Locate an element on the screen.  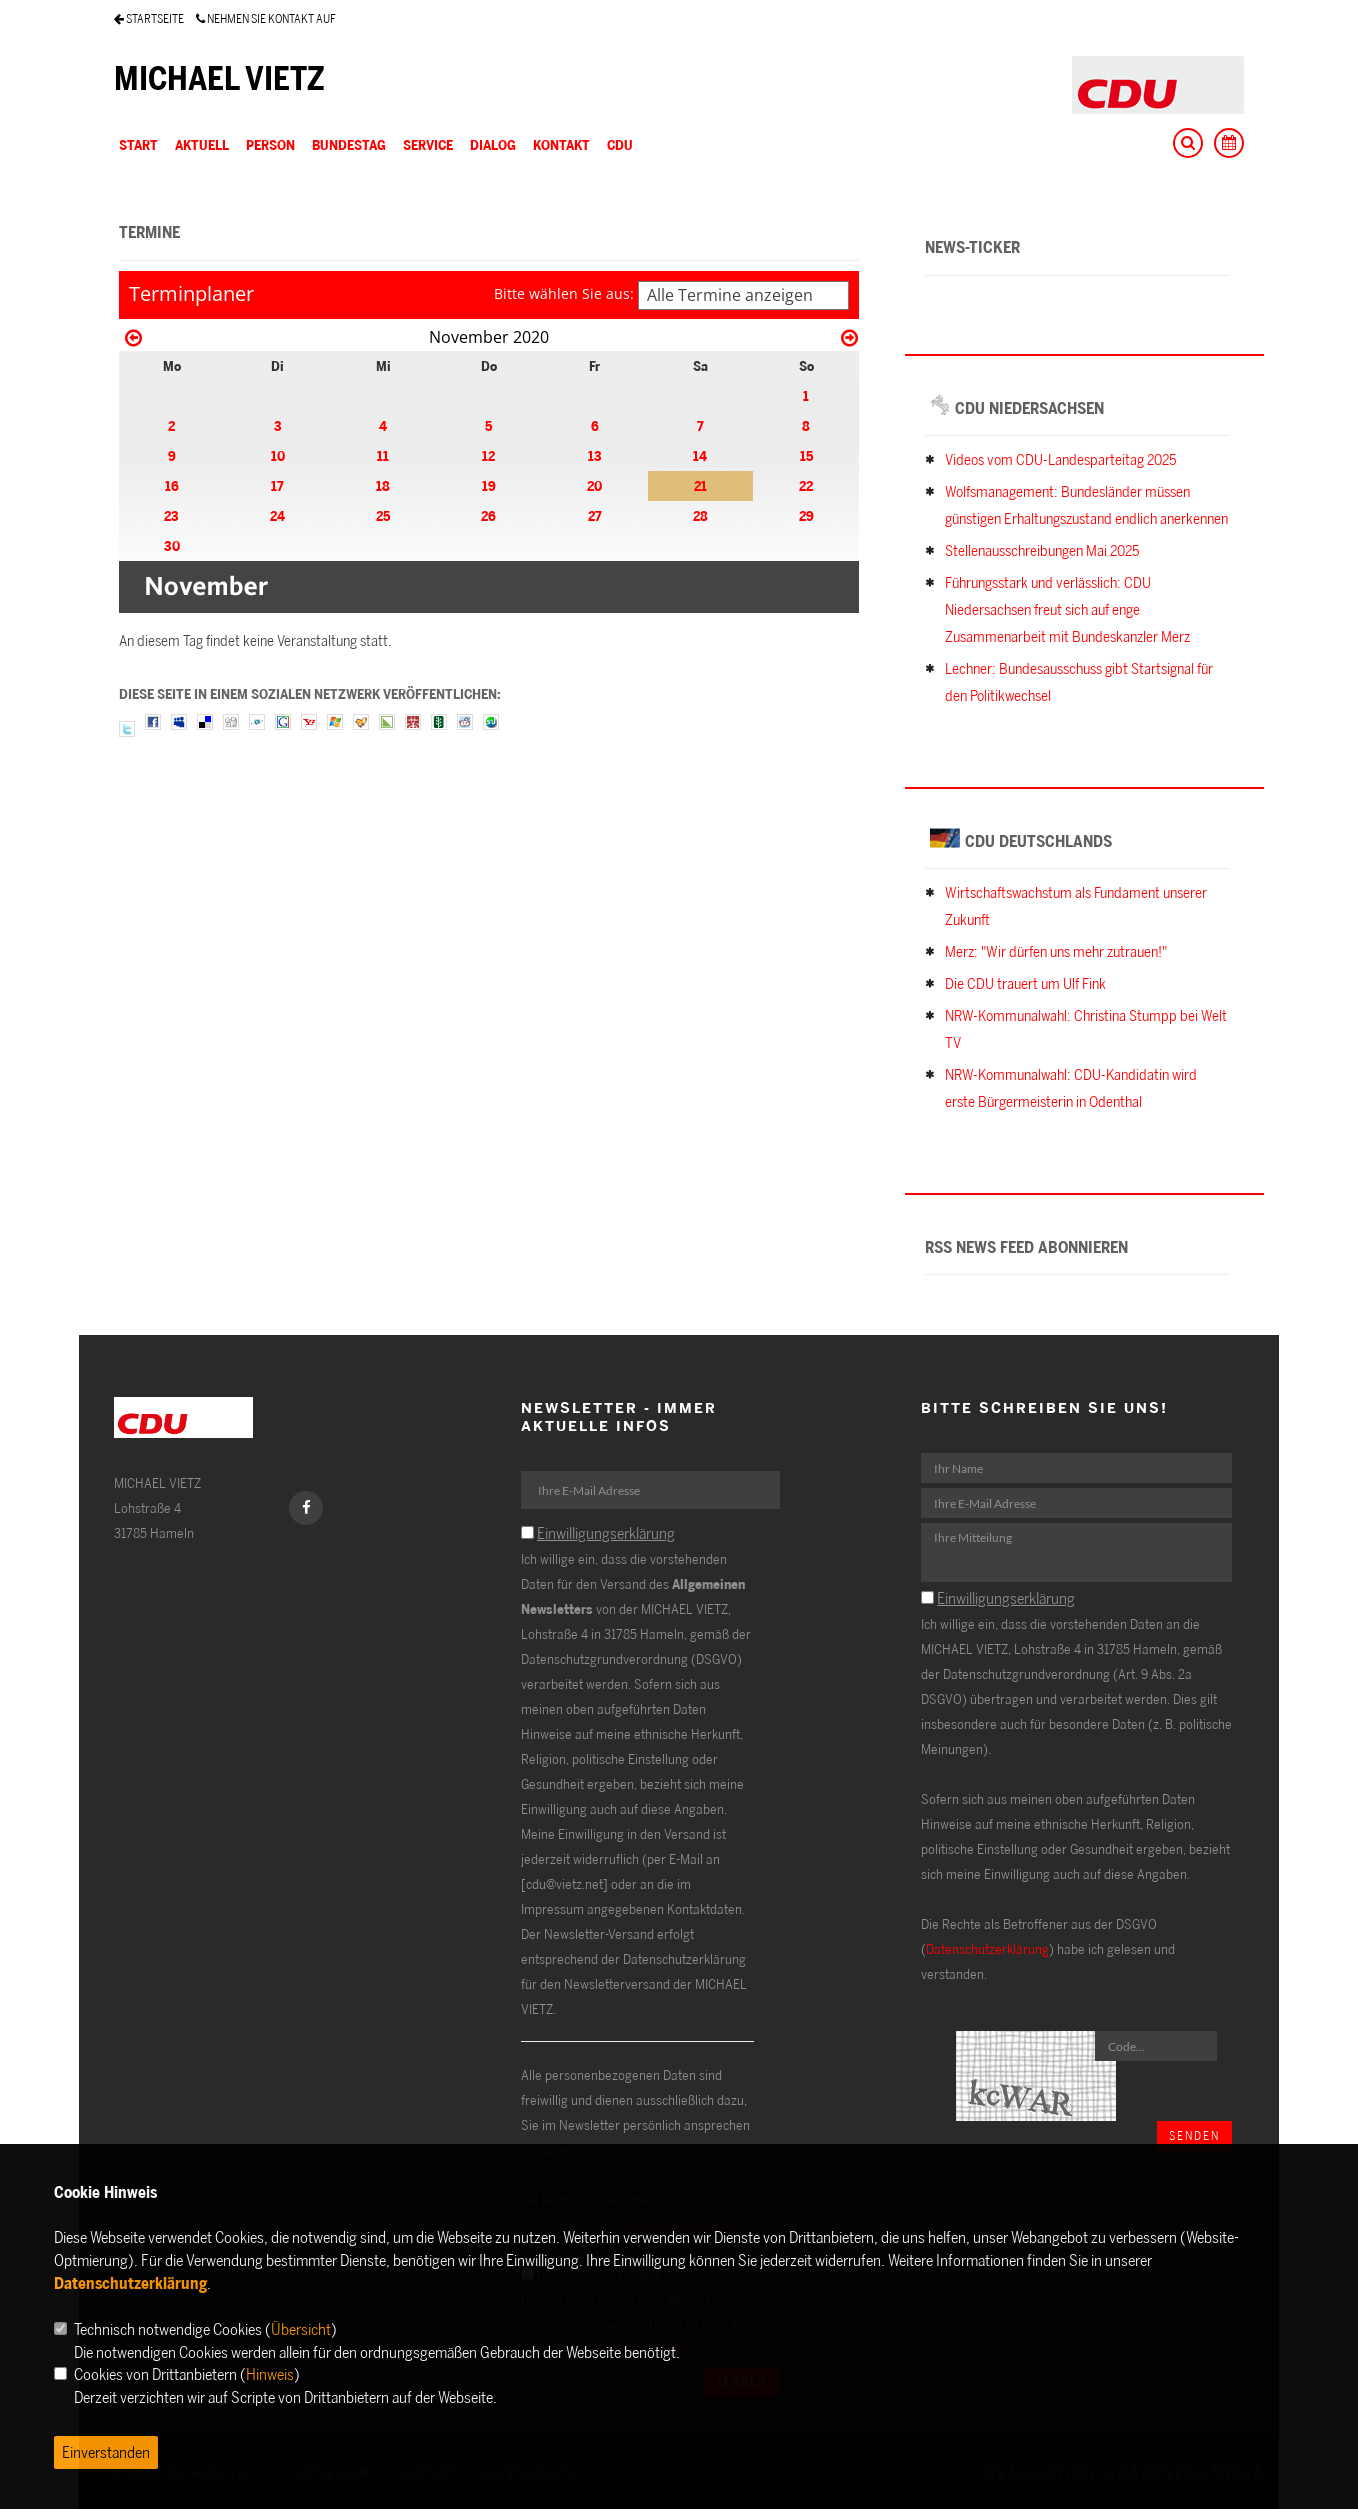
24 is located at coordinates (277, 515).